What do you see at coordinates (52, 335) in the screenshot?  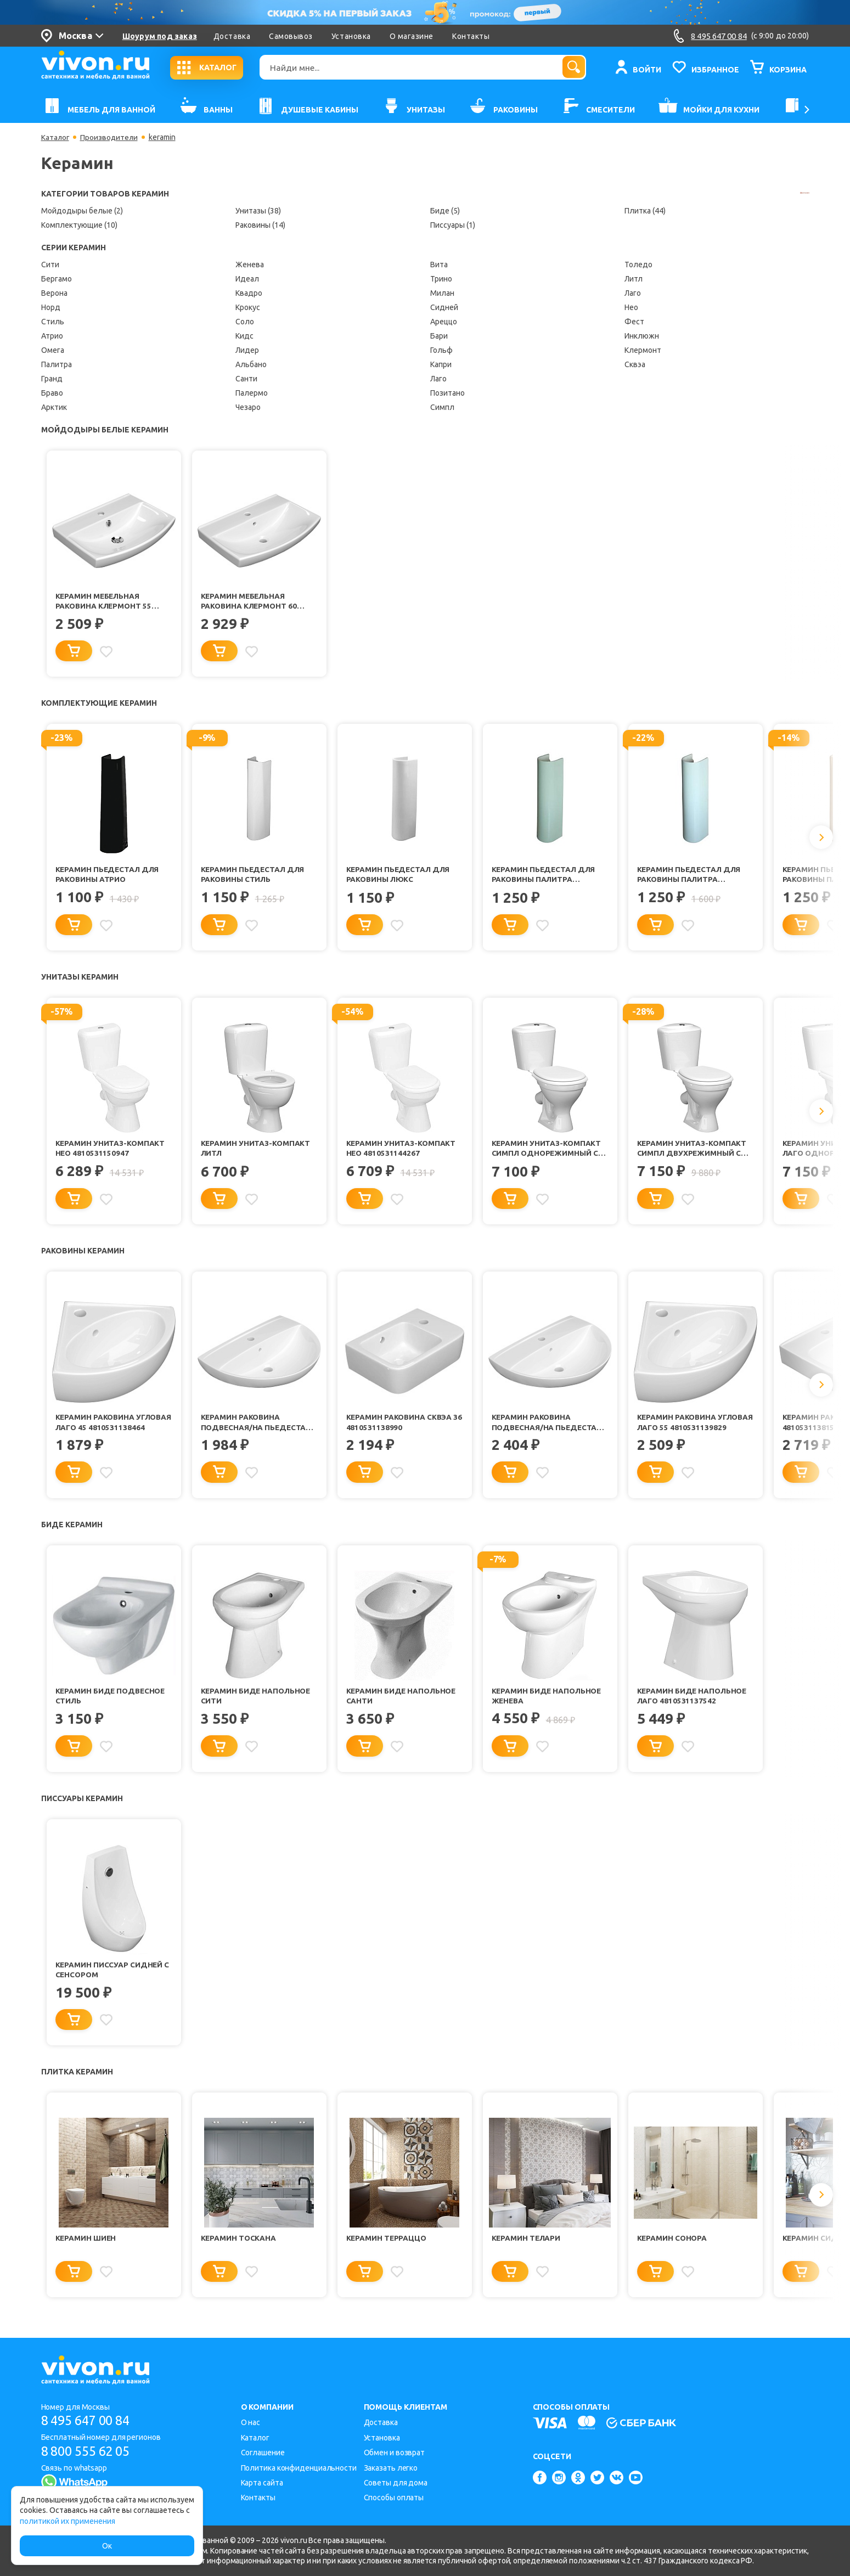 I see `Атрио` at bounding box center [52, 335].